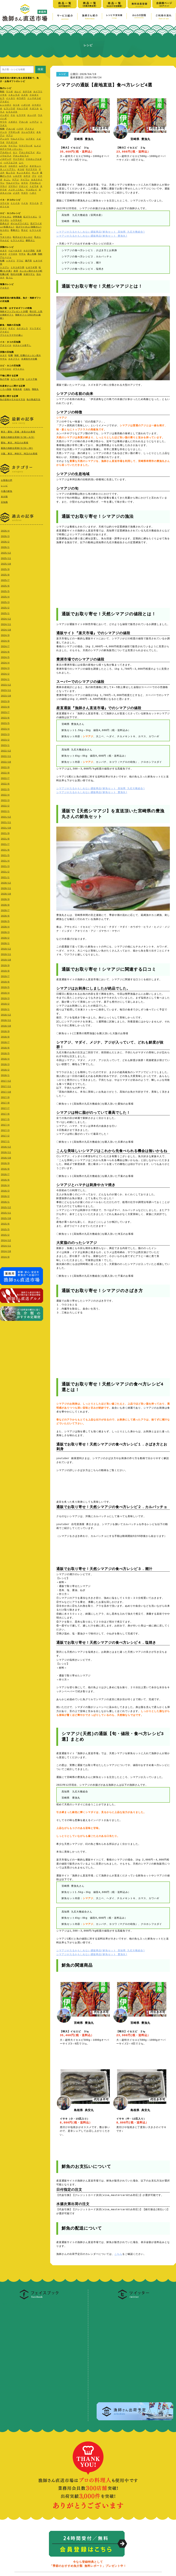 This screenshot has width=176, height=2576. Describe the element at coordinates (5, 799) in the screenshot. I see `2022/3` at that location.